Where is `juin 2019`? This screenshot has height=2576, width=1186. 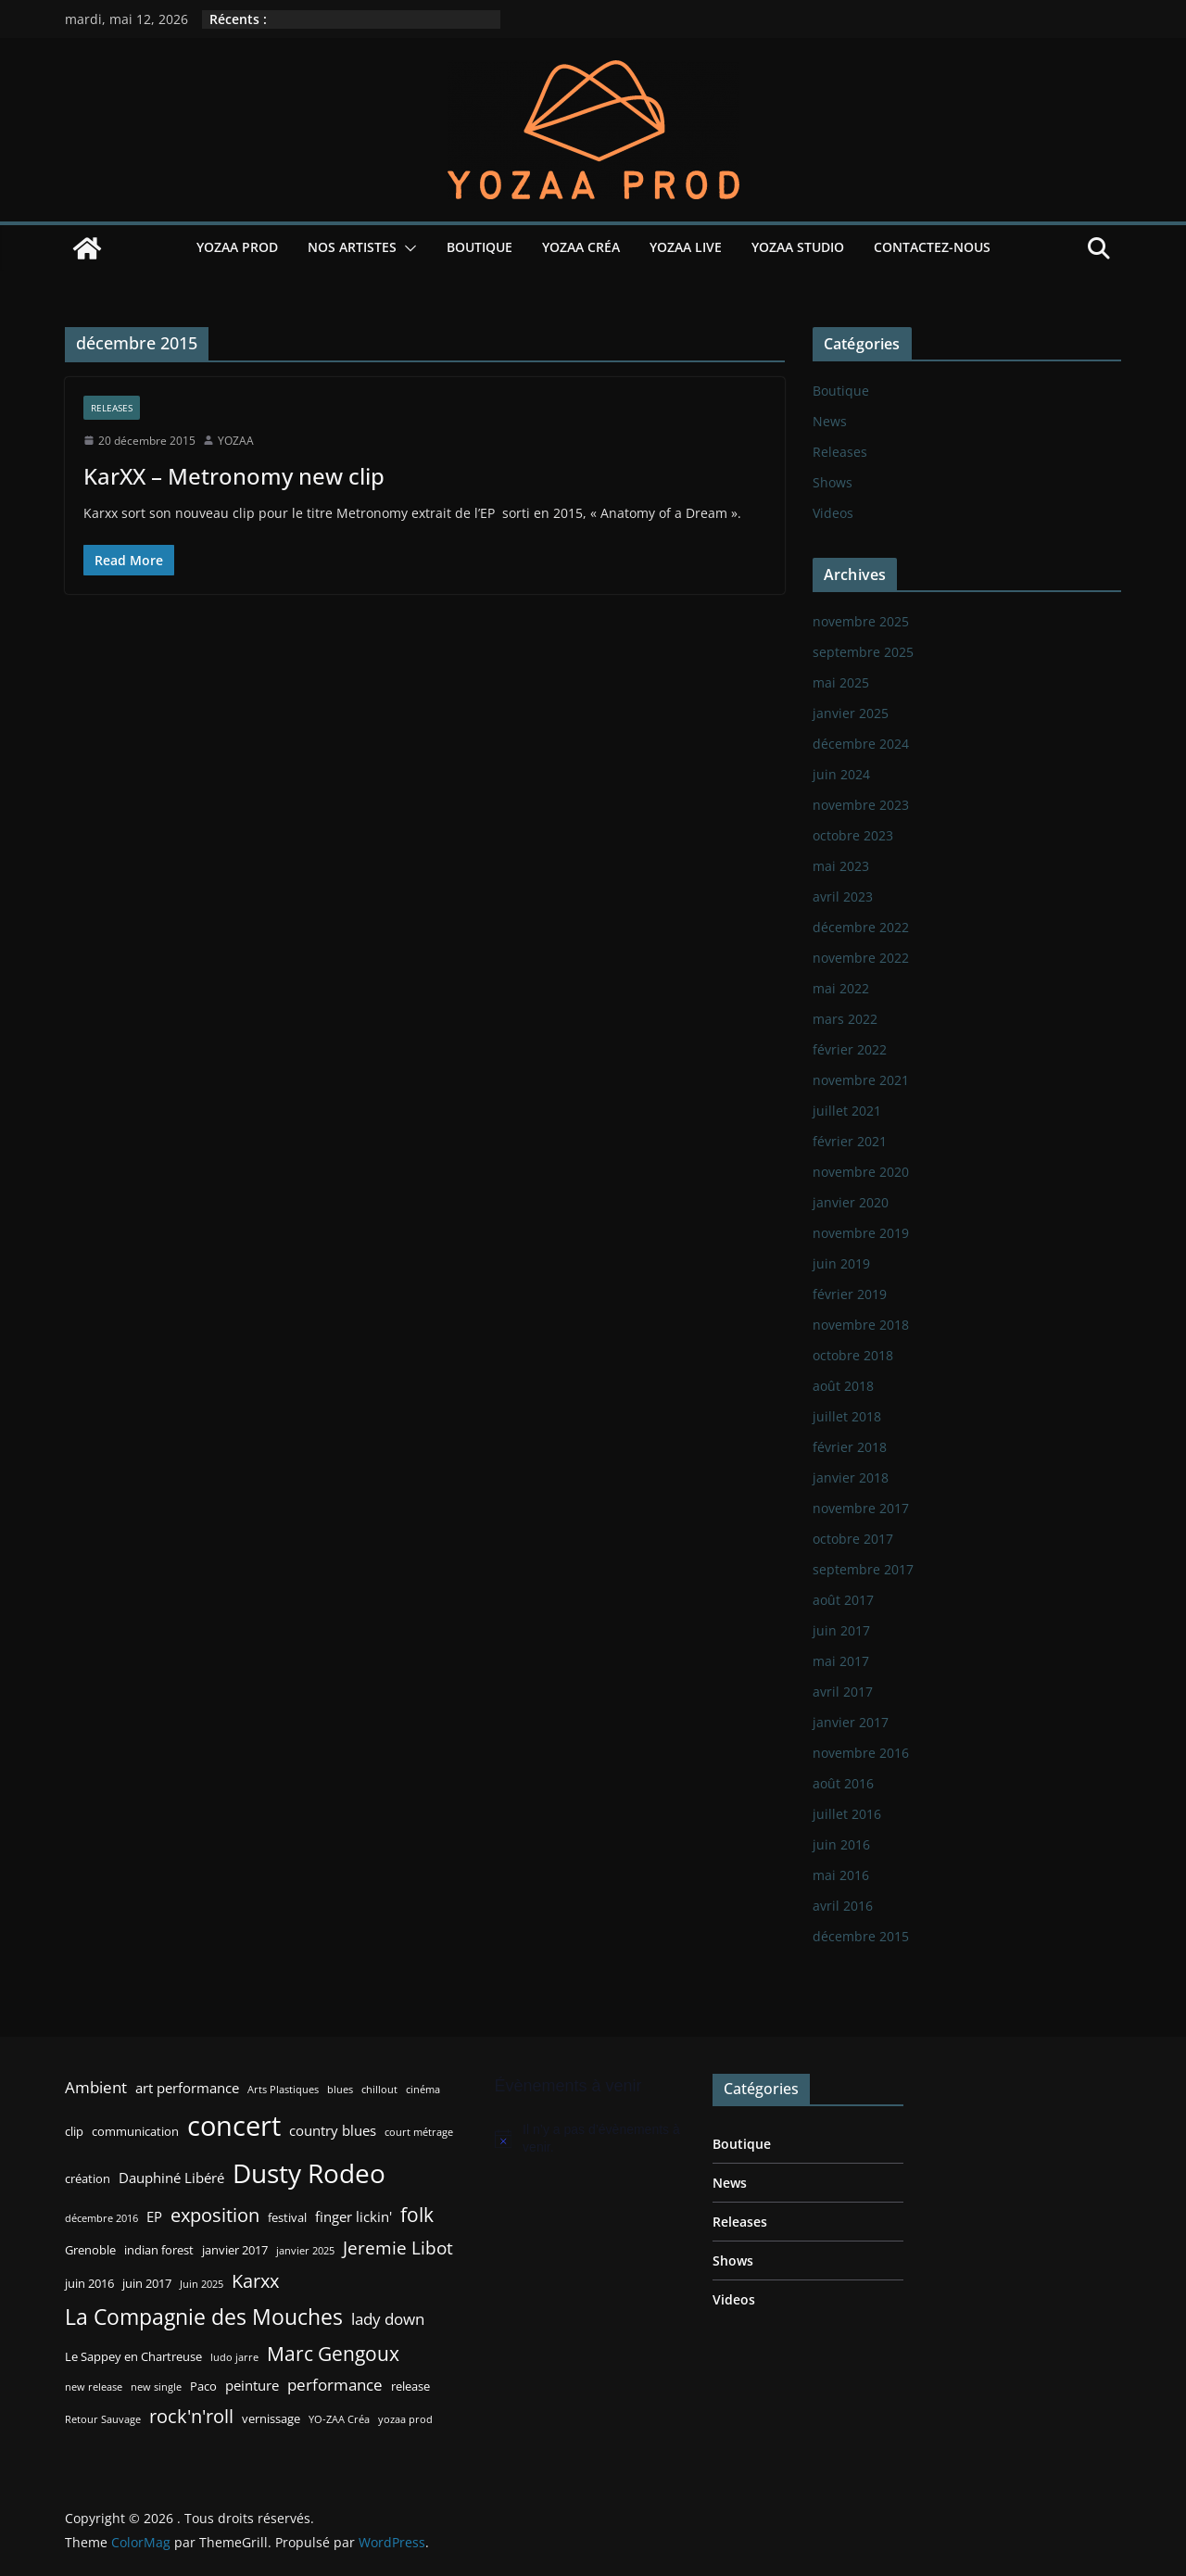
juin 2019 is located at coordinates (841, 1263).